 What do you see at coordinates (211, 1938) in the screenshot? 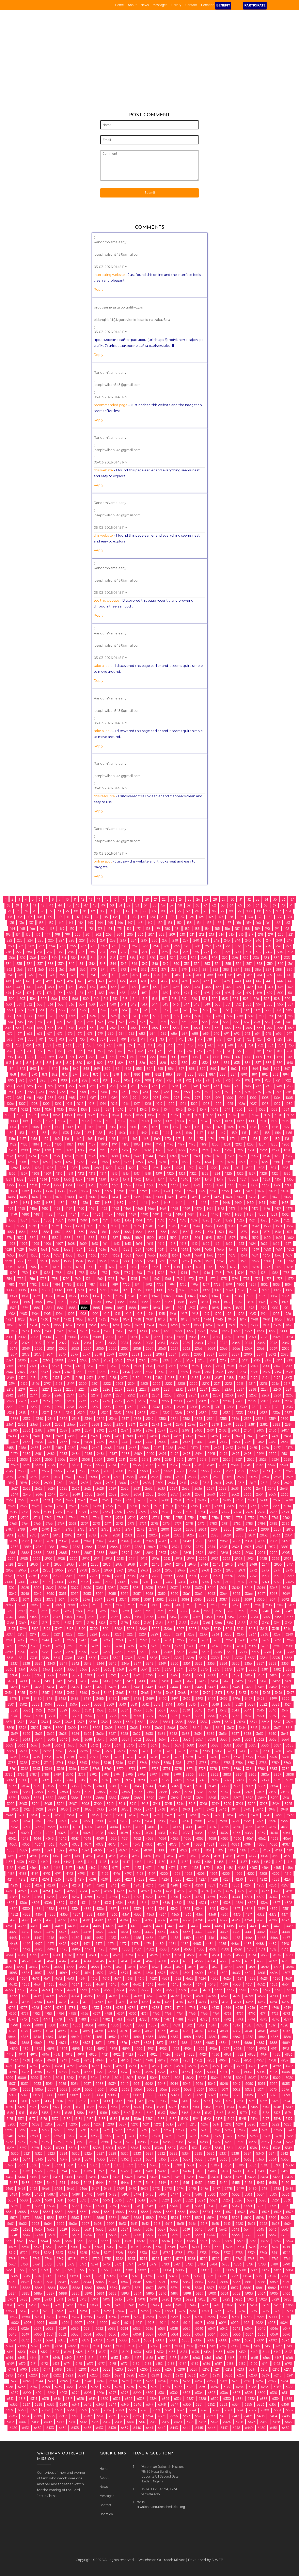
I see `4461` at bounding box center [211, 1938].